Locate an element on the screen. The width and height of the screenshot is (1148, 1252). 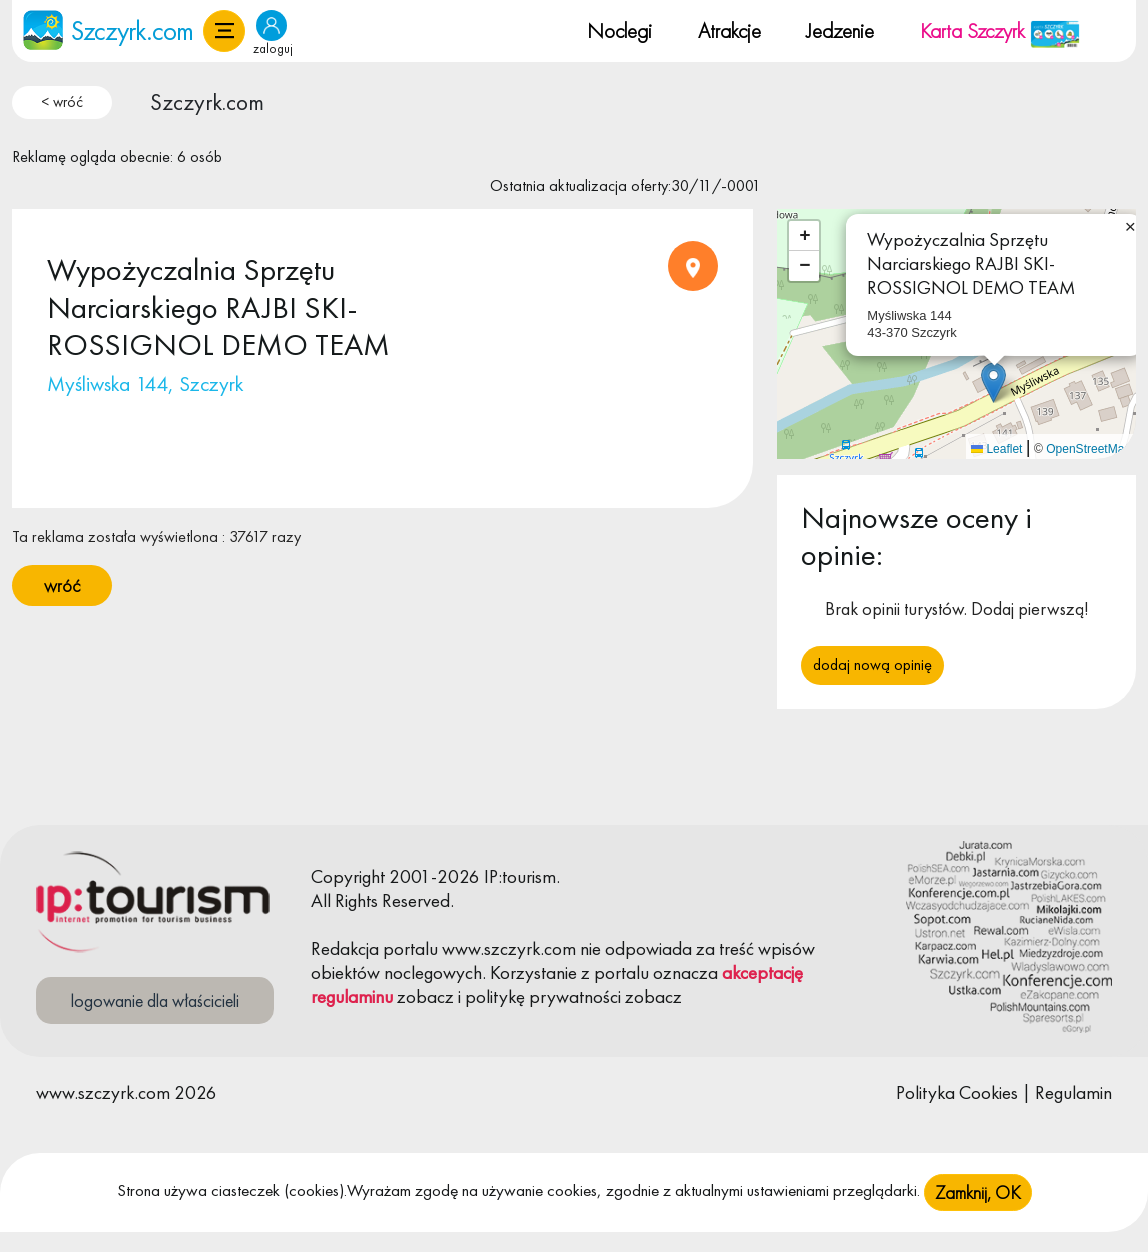
Leaflet is located at coordinates (996, 449).